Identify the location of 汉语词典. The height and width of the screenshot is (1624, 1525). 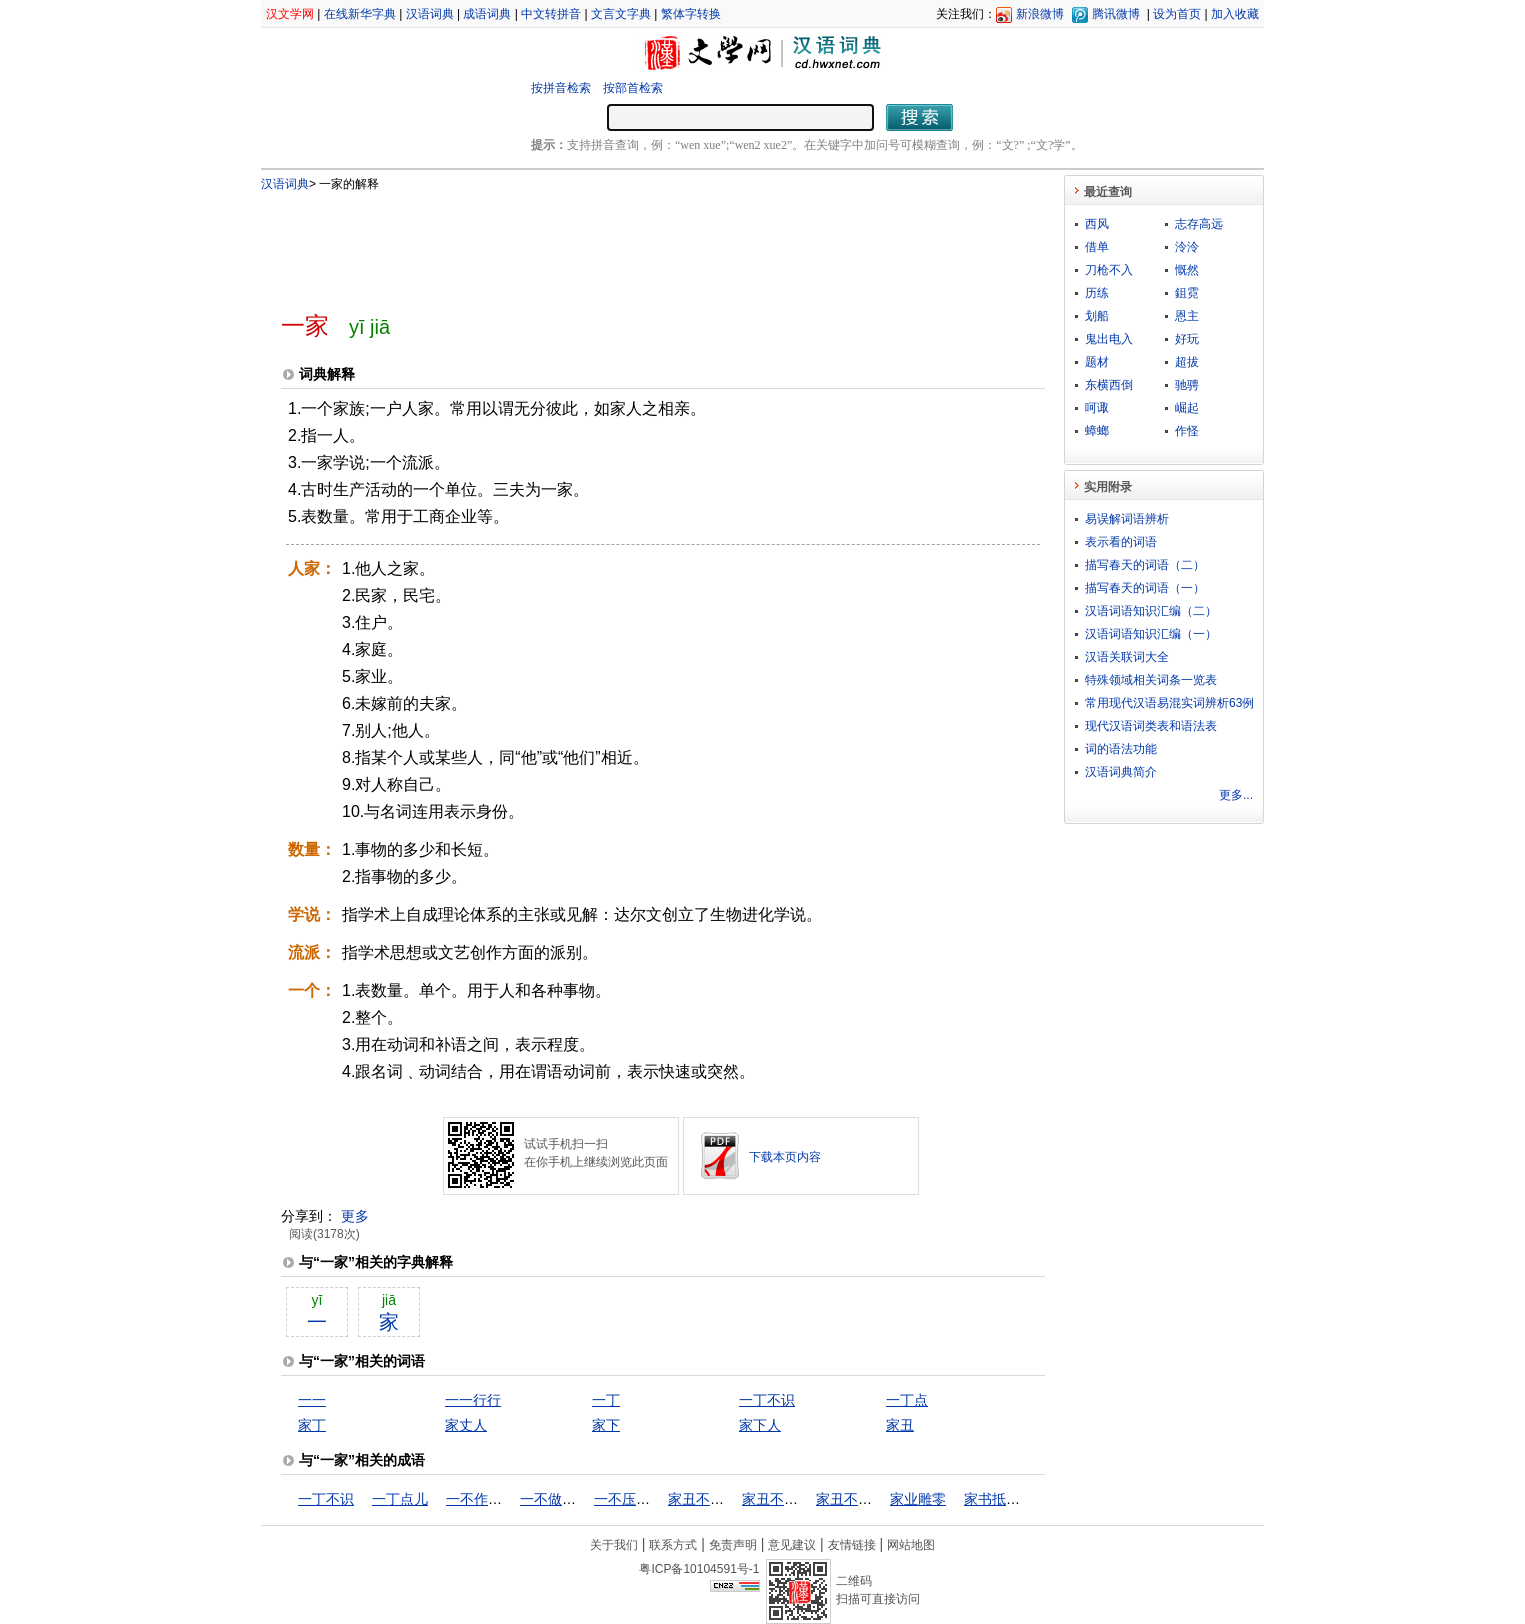
(430, 14).